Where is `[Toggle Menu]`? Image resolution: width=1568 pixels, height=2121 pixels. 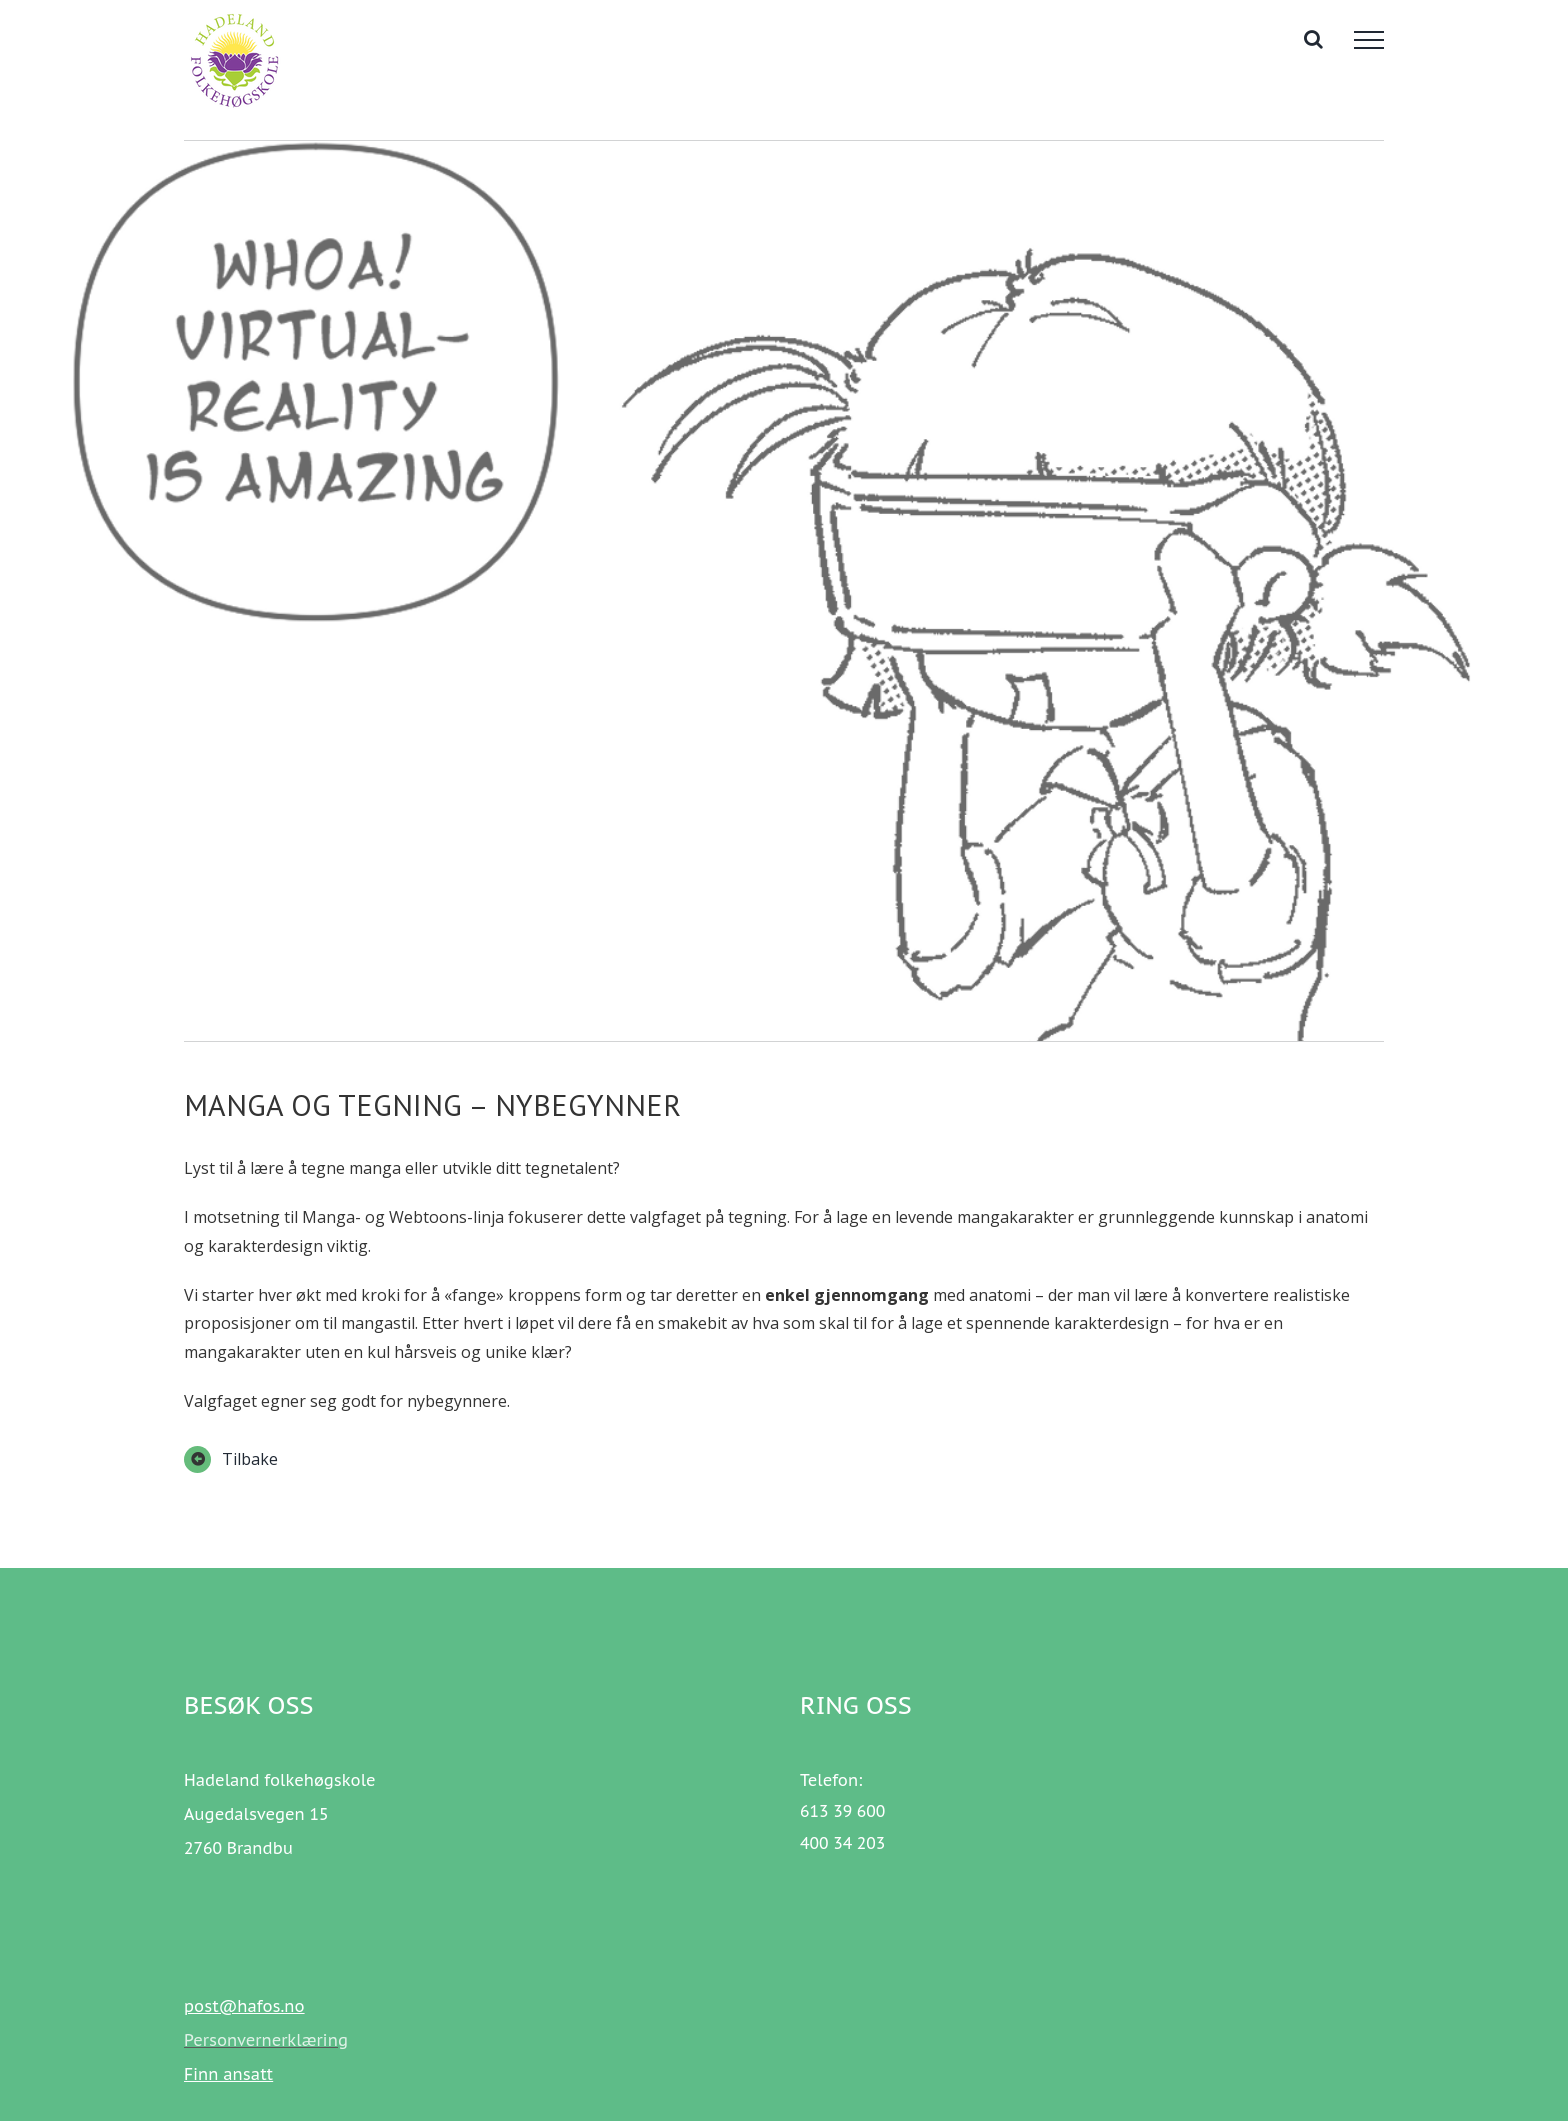 [Toggle Menu] is located at coordinates (1369, 40).